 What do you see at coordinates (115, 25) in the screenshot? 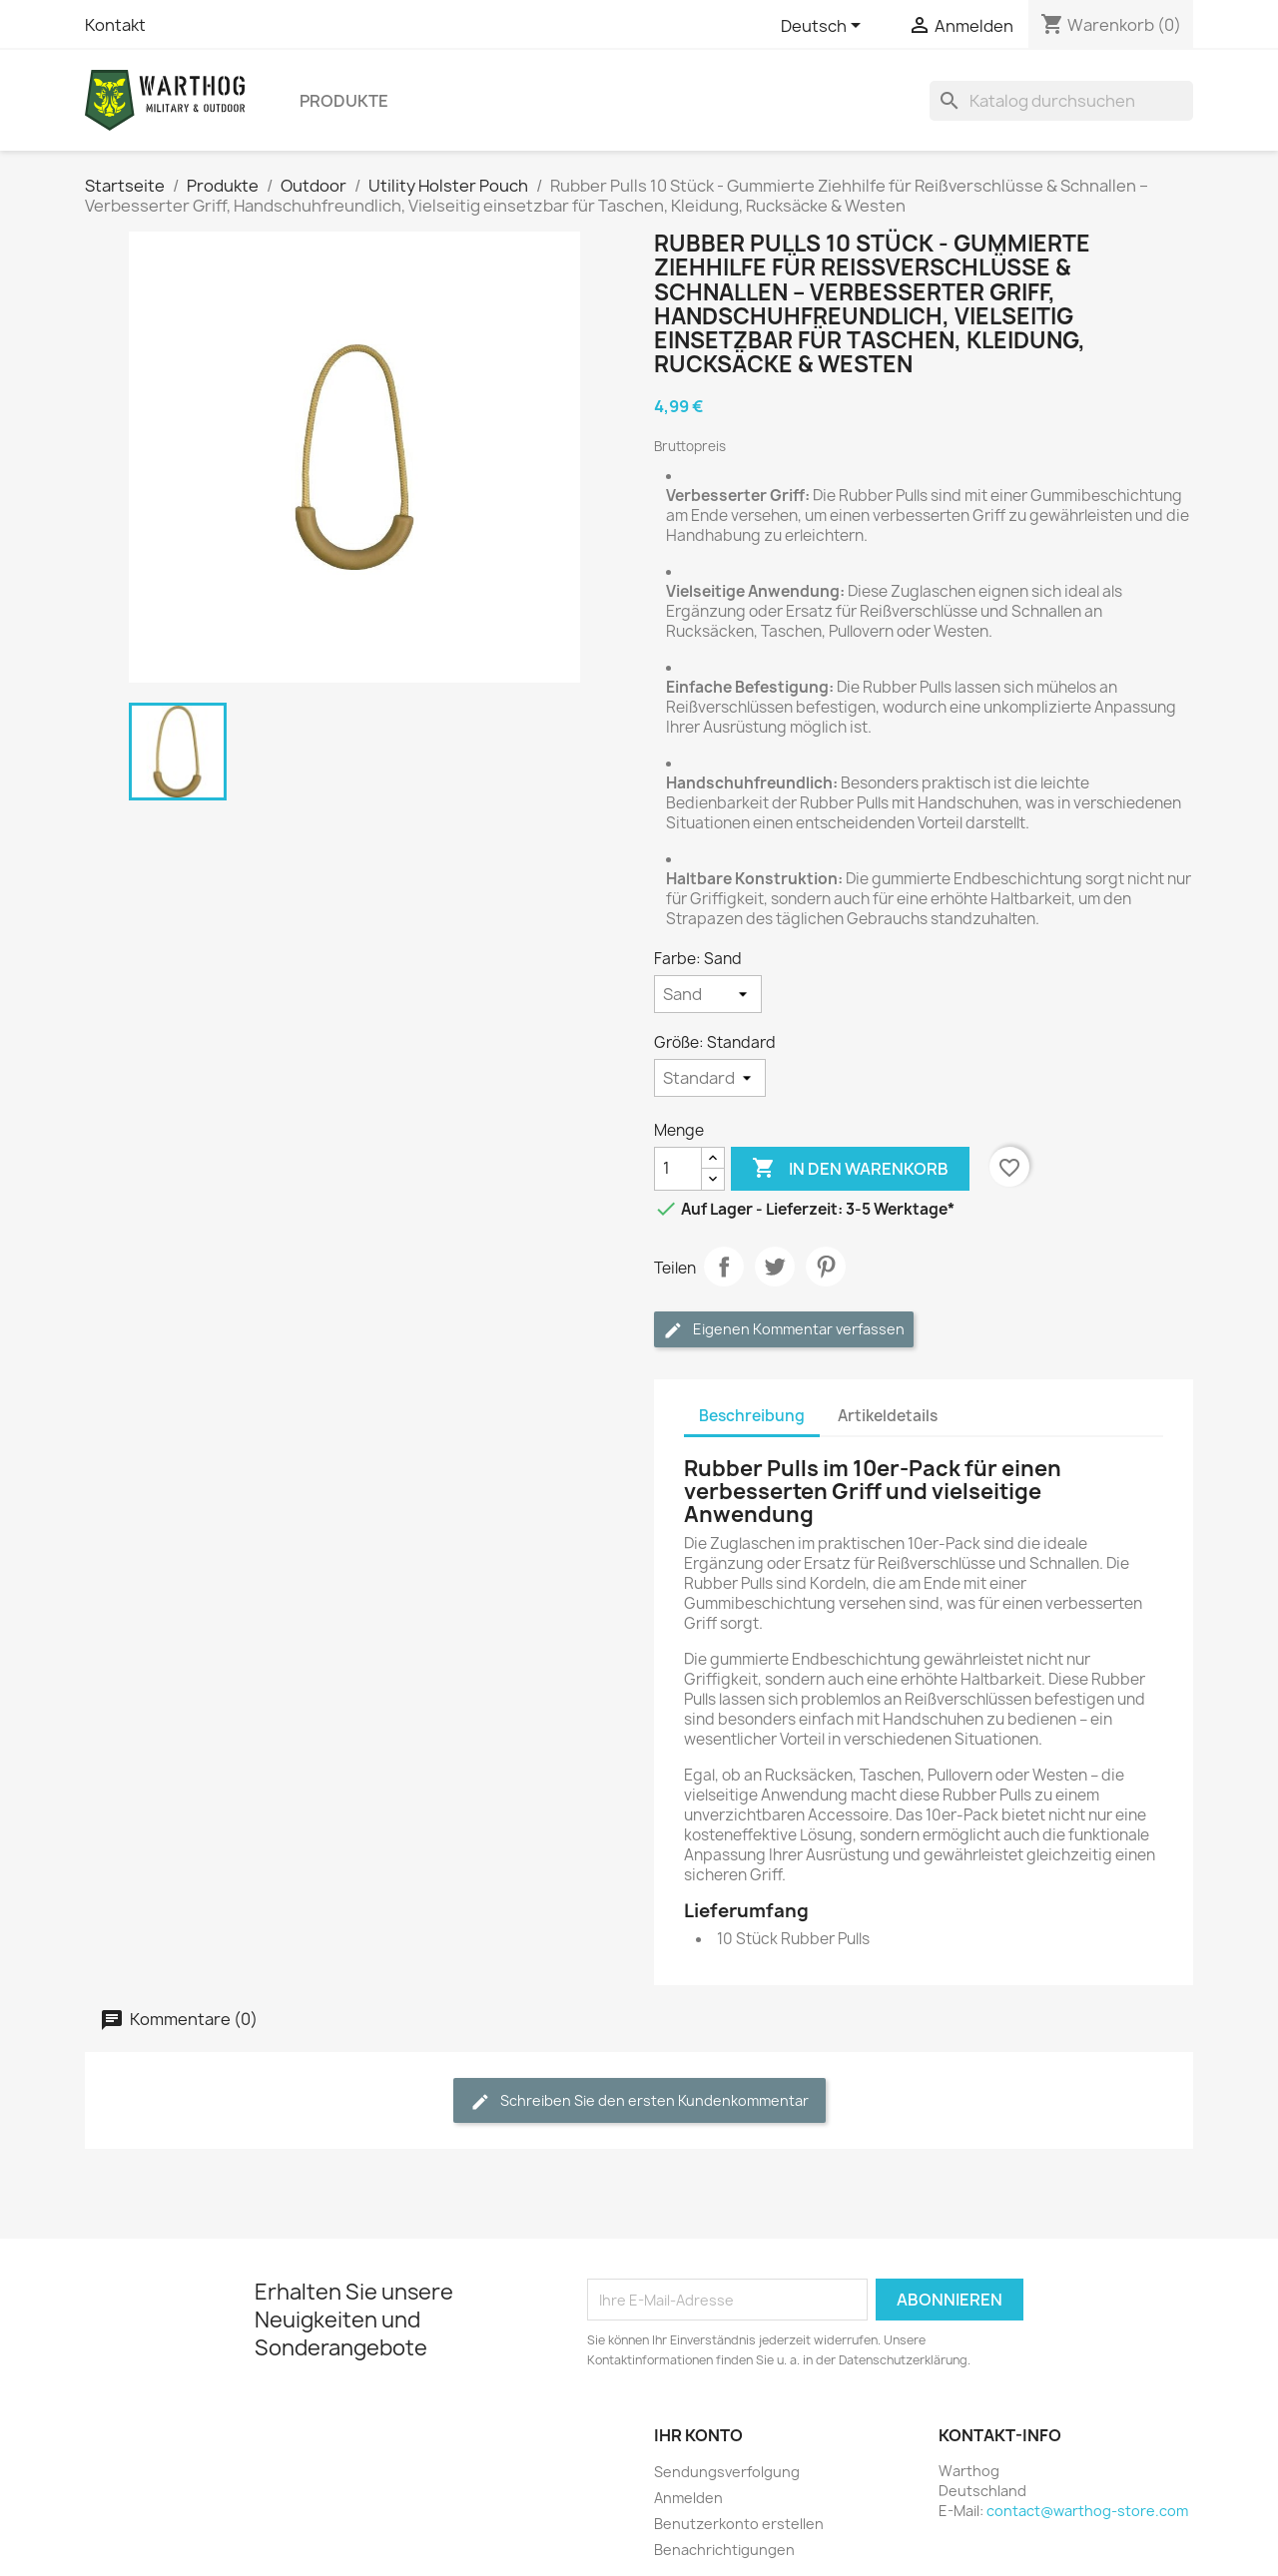
I see `Kontakt` at bounding box center [115, 25].